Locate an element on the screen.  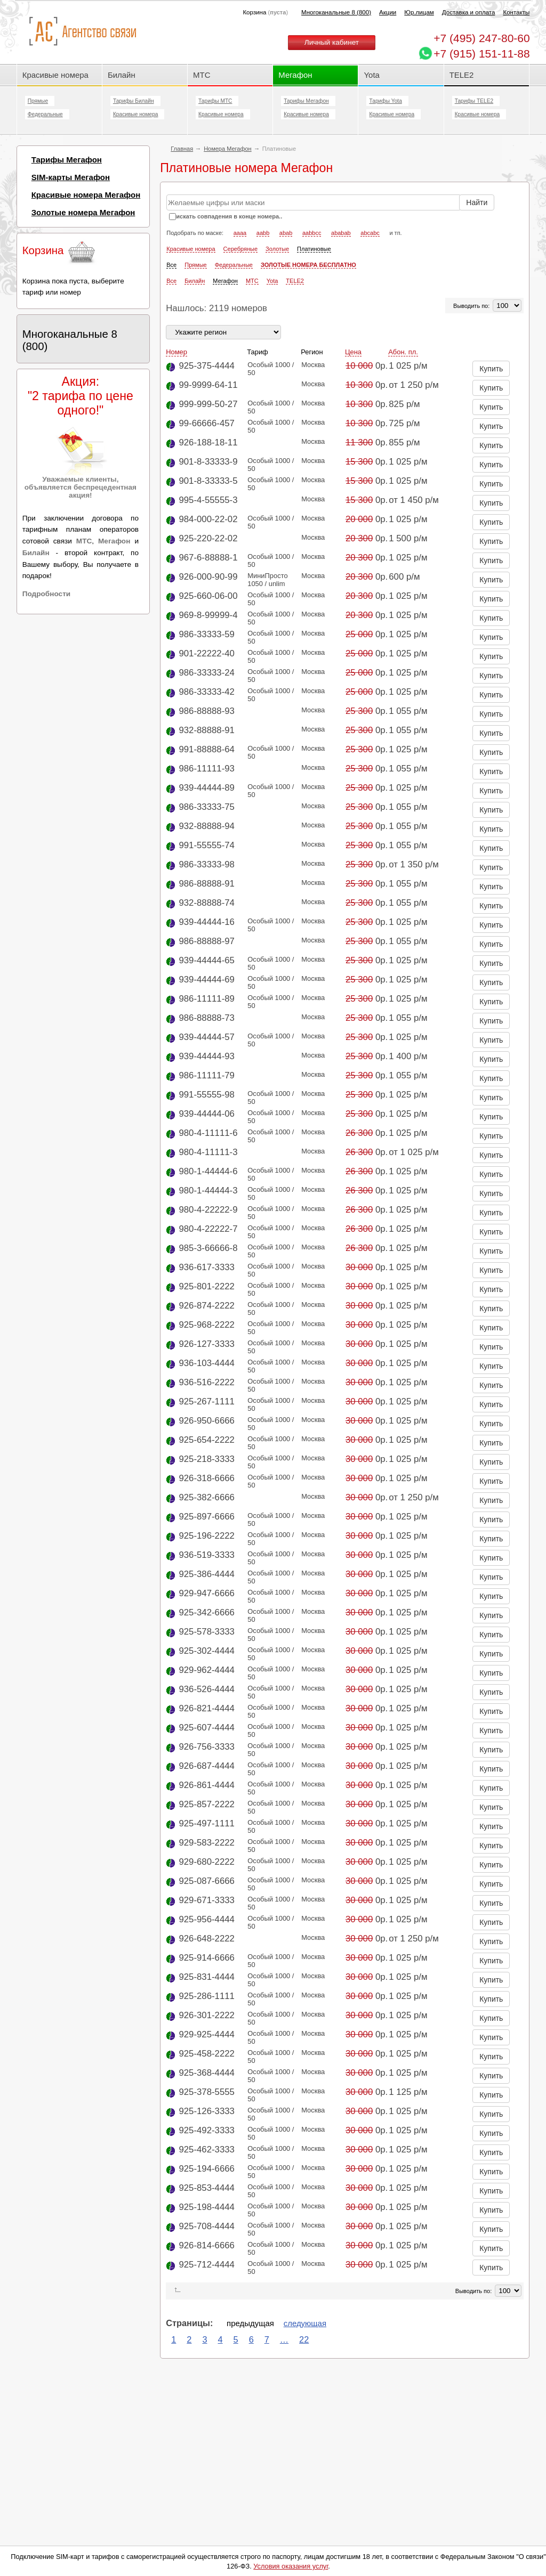
Федеральные is located at coordinates (45, 114).